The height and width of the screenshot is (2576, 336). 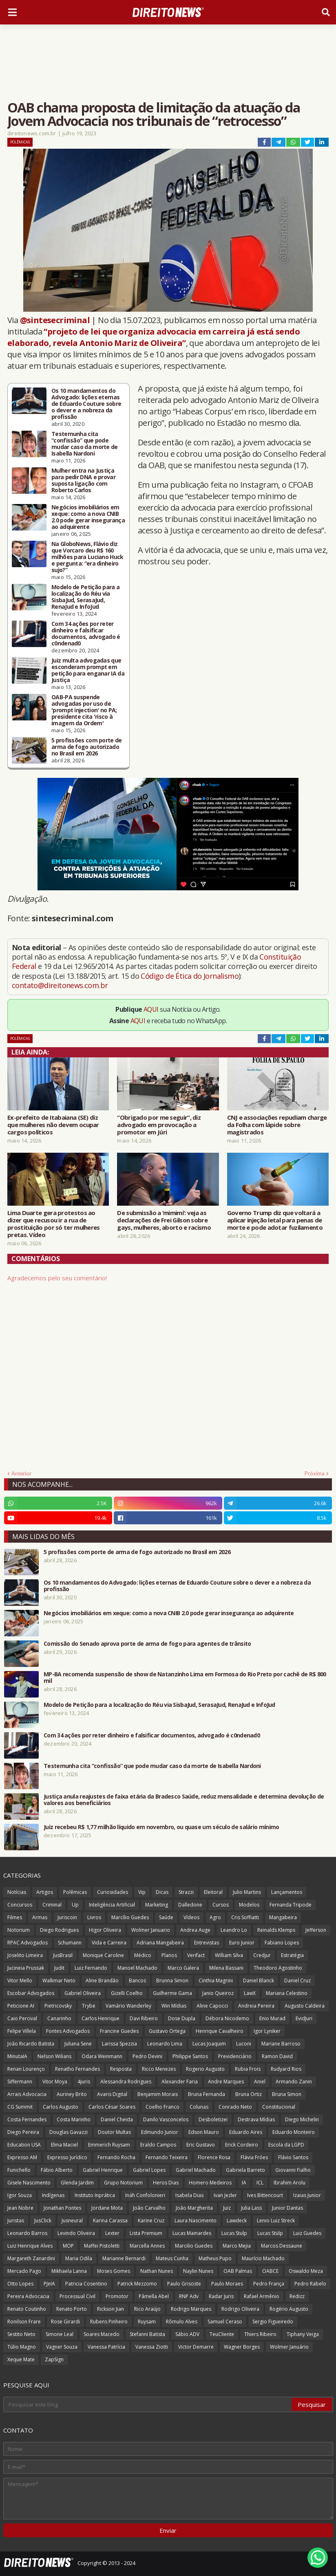 What do you see at coordinates (237, 2245) in the screenshot?
I see `Marco Mejia` at bounding box center [237, 2245].